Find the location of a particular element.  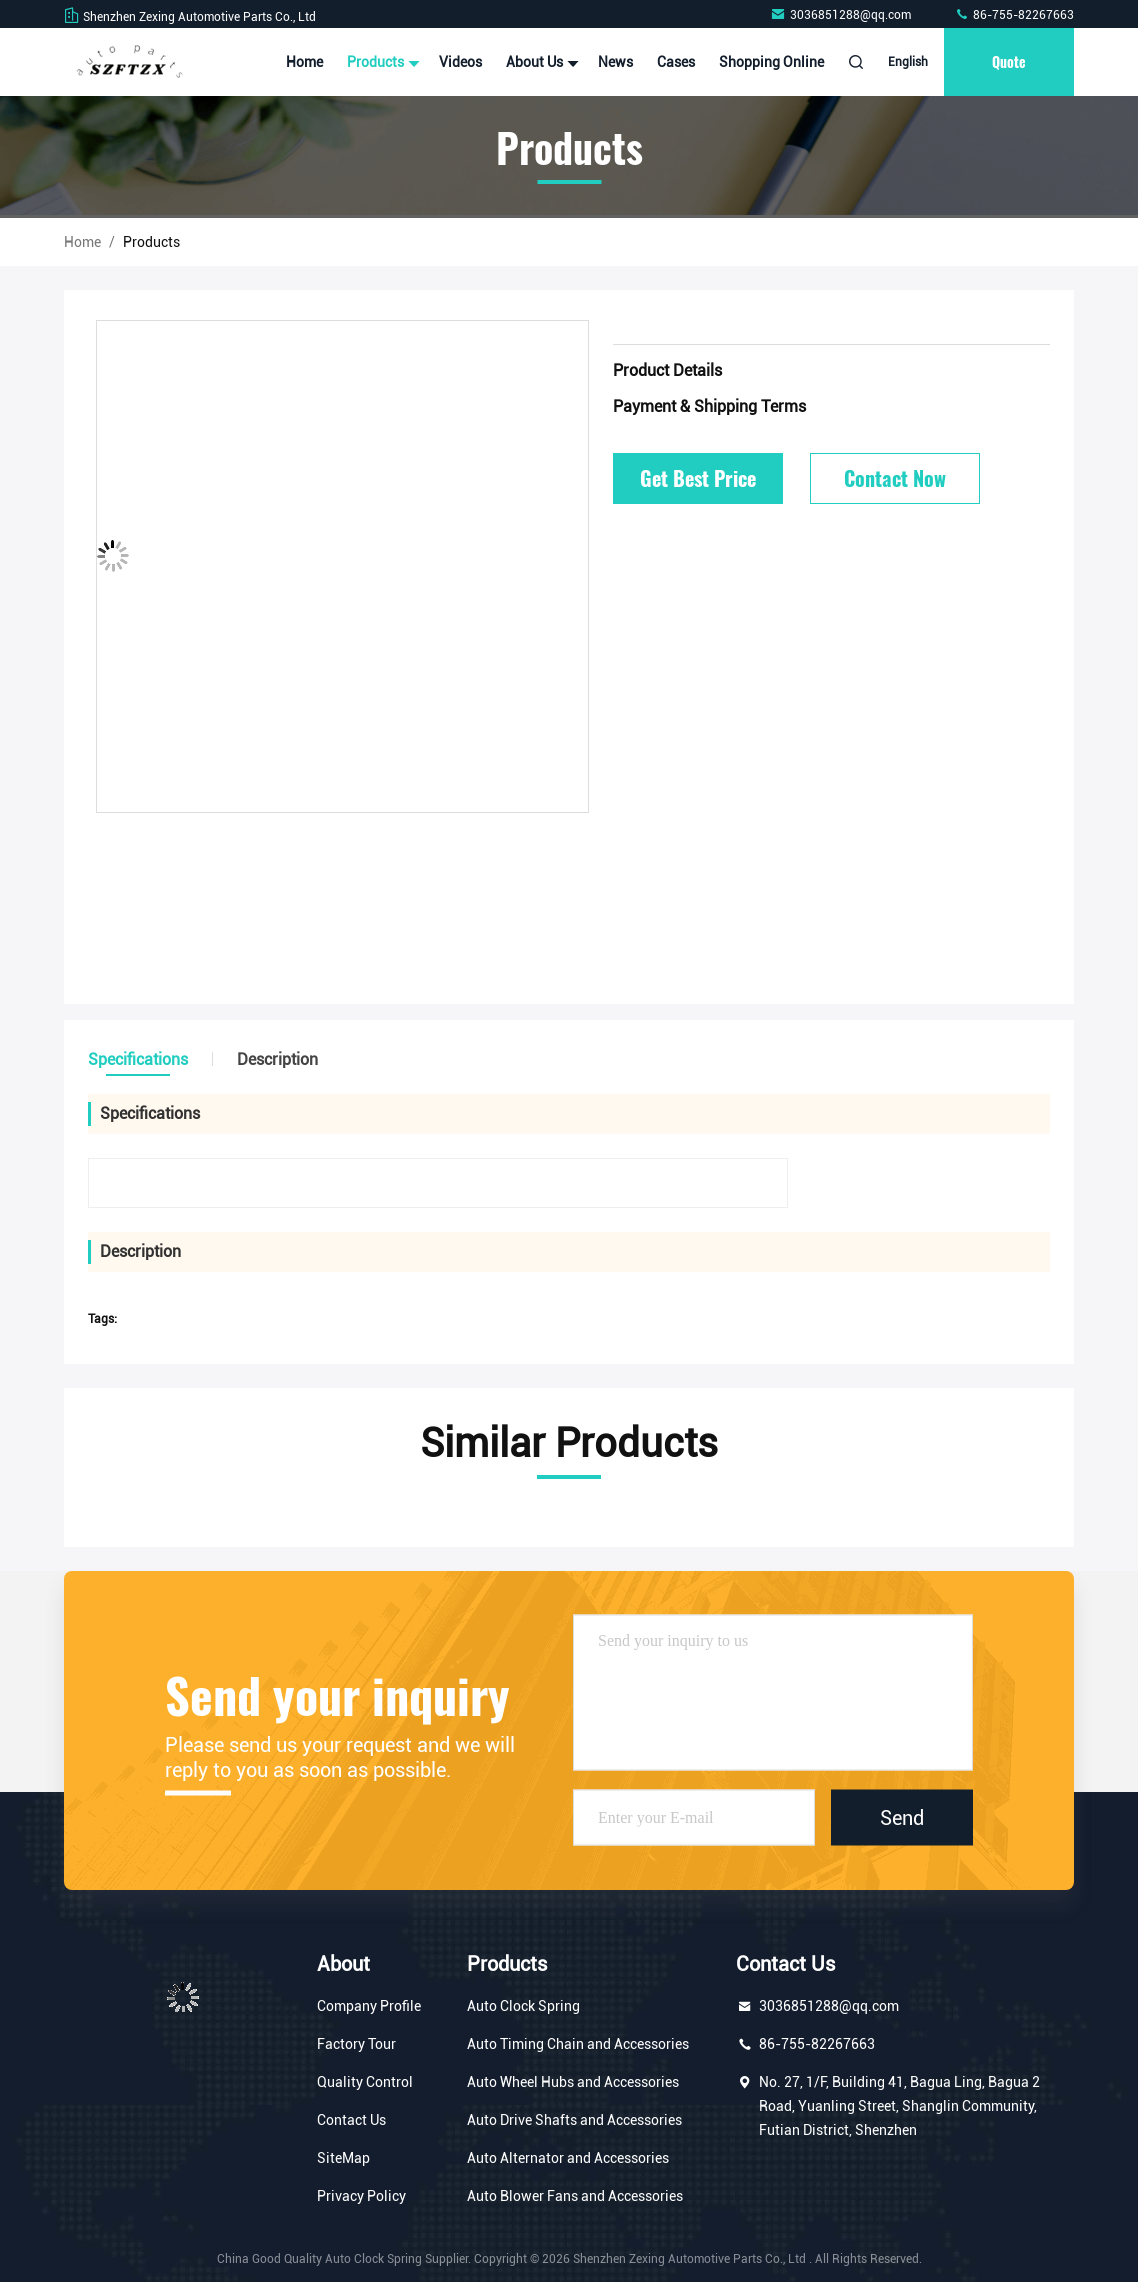

Send is located at coordinates (902, 1818).